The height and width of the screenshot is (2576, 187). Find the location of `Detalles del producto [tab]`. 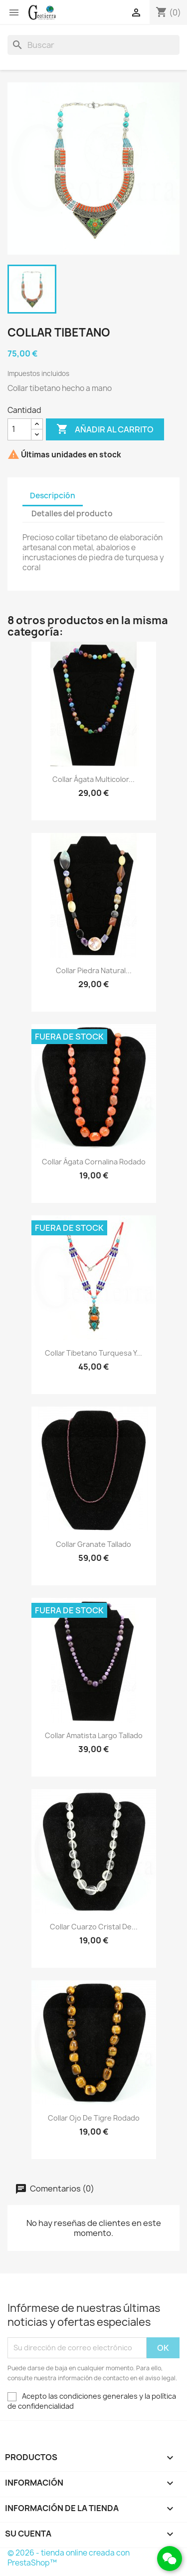

Detalles del producto [tab] is located at coordinates (72, 513).